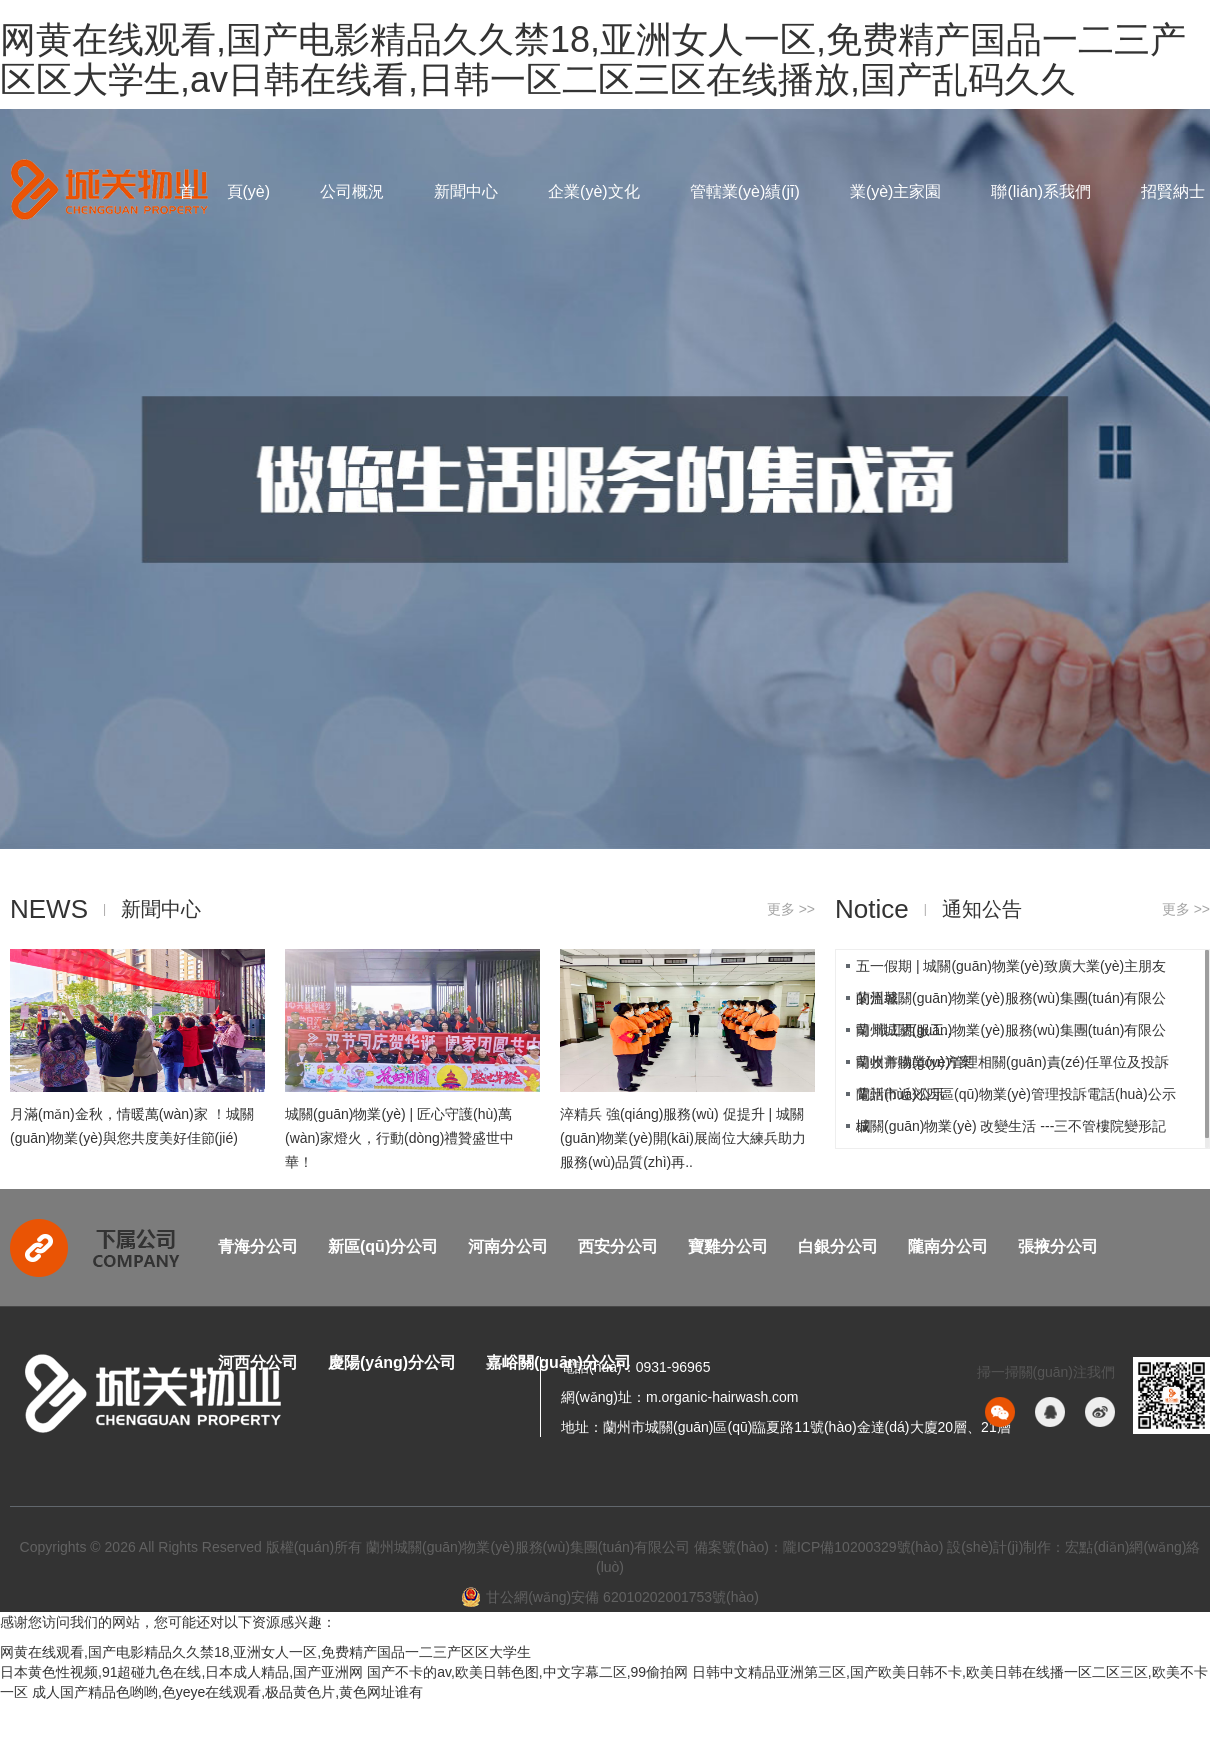  What do you see at coordinates (1058, 1246) in the screenshot?
I see `張掖分公司` at bounding box center [1058, 1246].